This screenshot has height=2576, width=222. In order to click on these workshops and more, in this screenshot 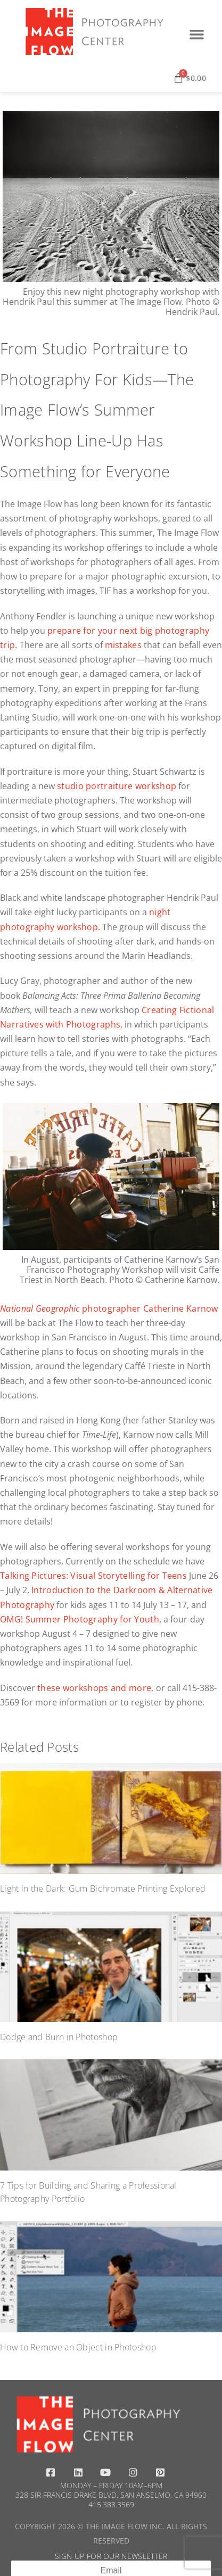, I will do `click(95, 1688)`.